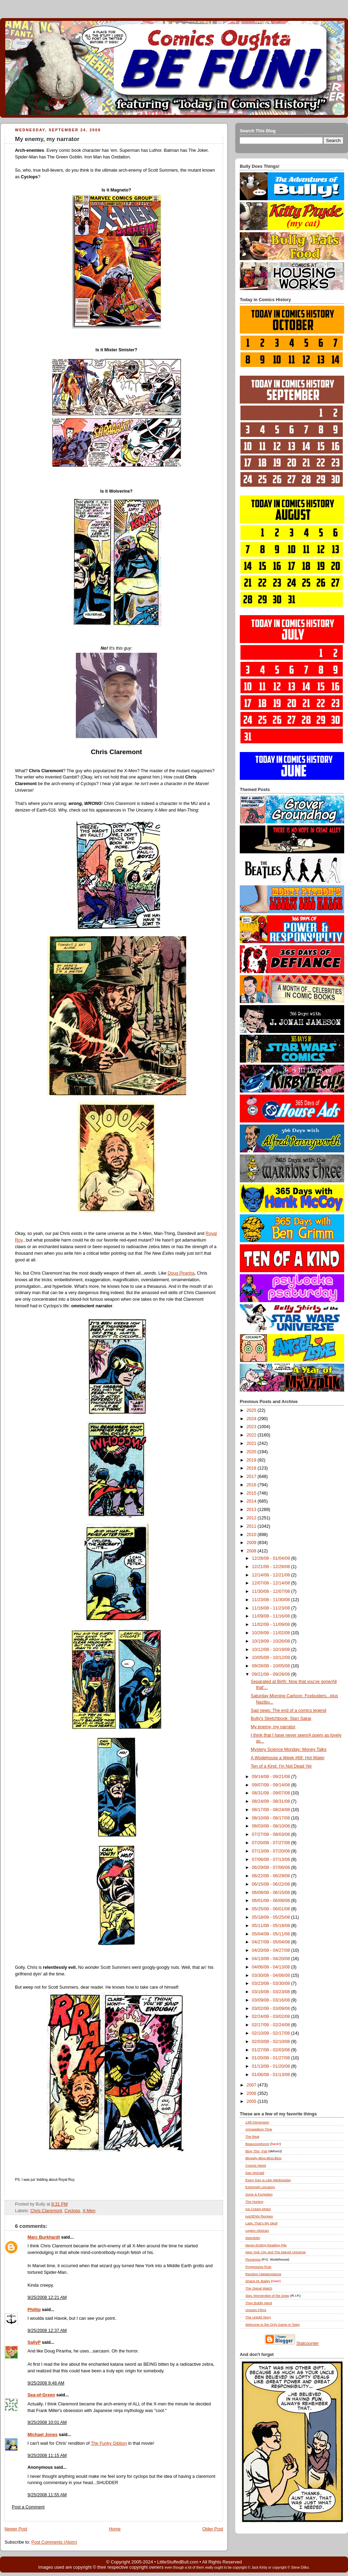 This screenshot has width=348, height=2576. I want to click on 11/16/08 - 11/23/08, so click(271, 1608).